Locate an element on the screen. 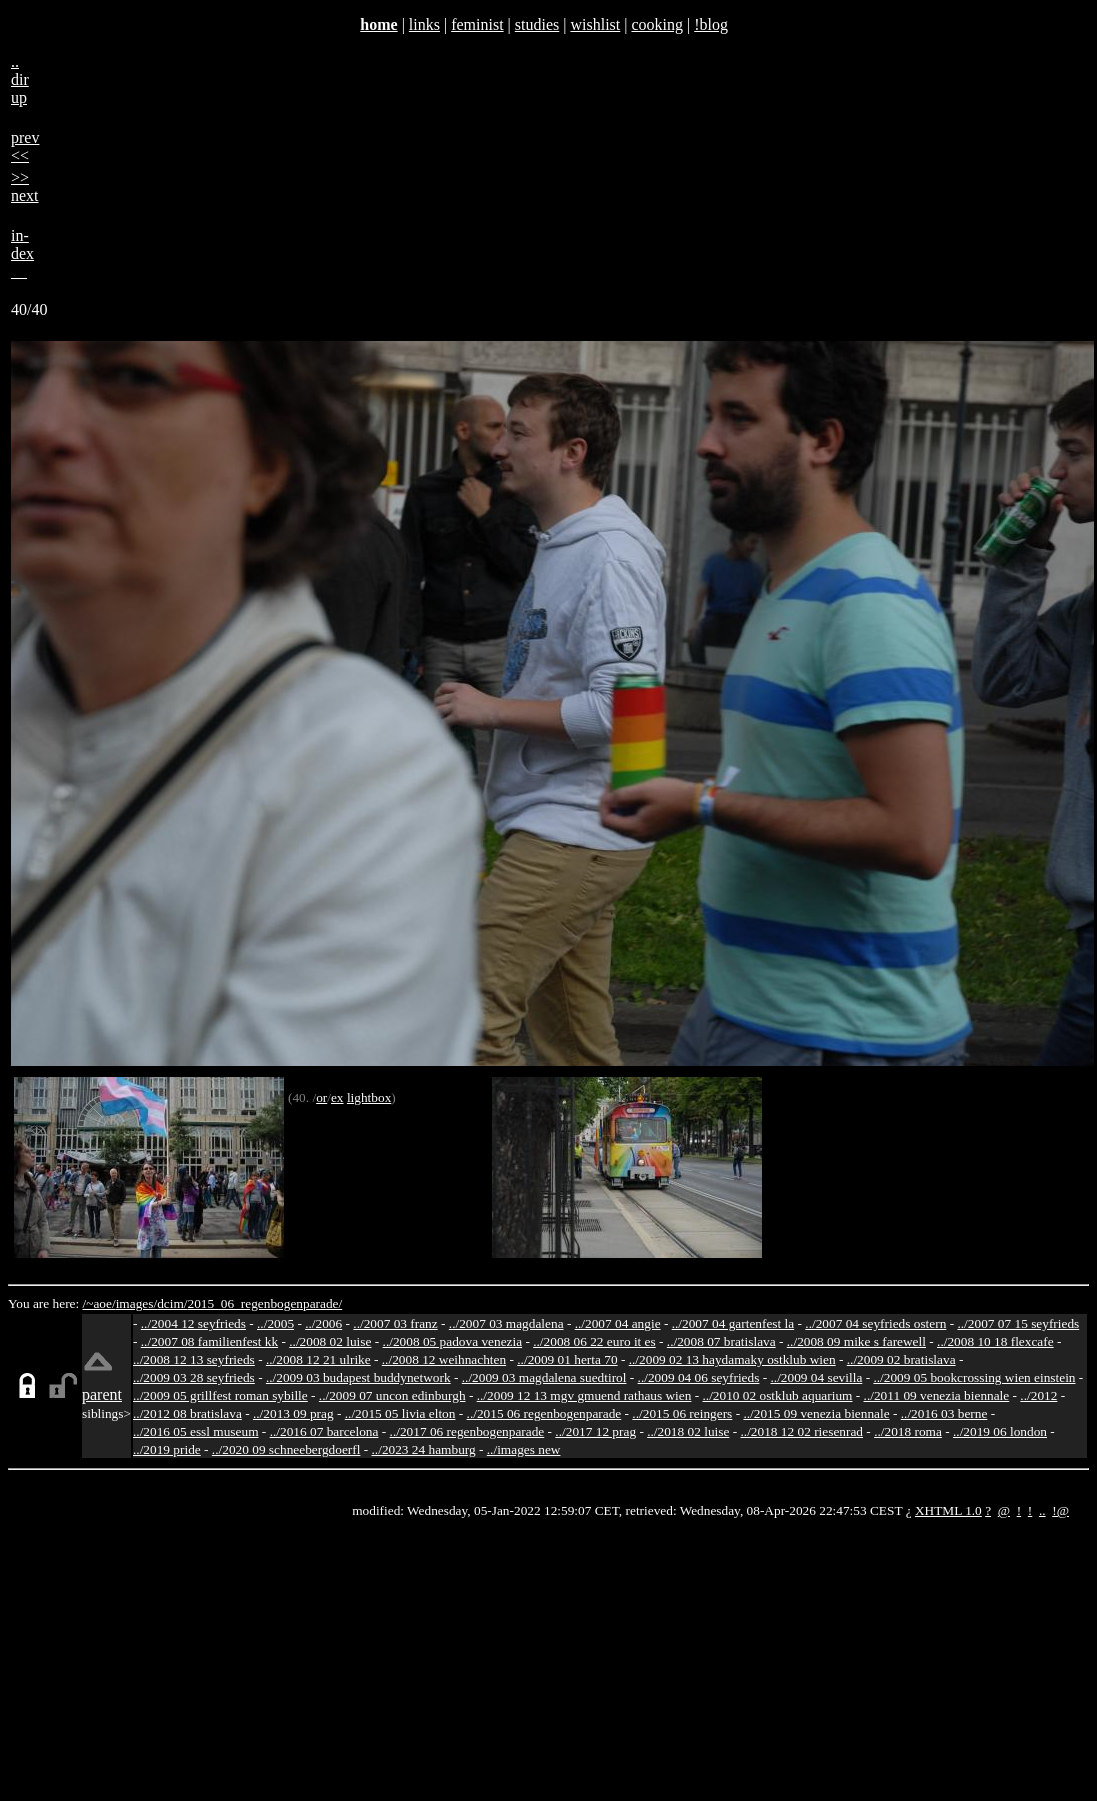  lightbox is located at coordinates (369, 1097).